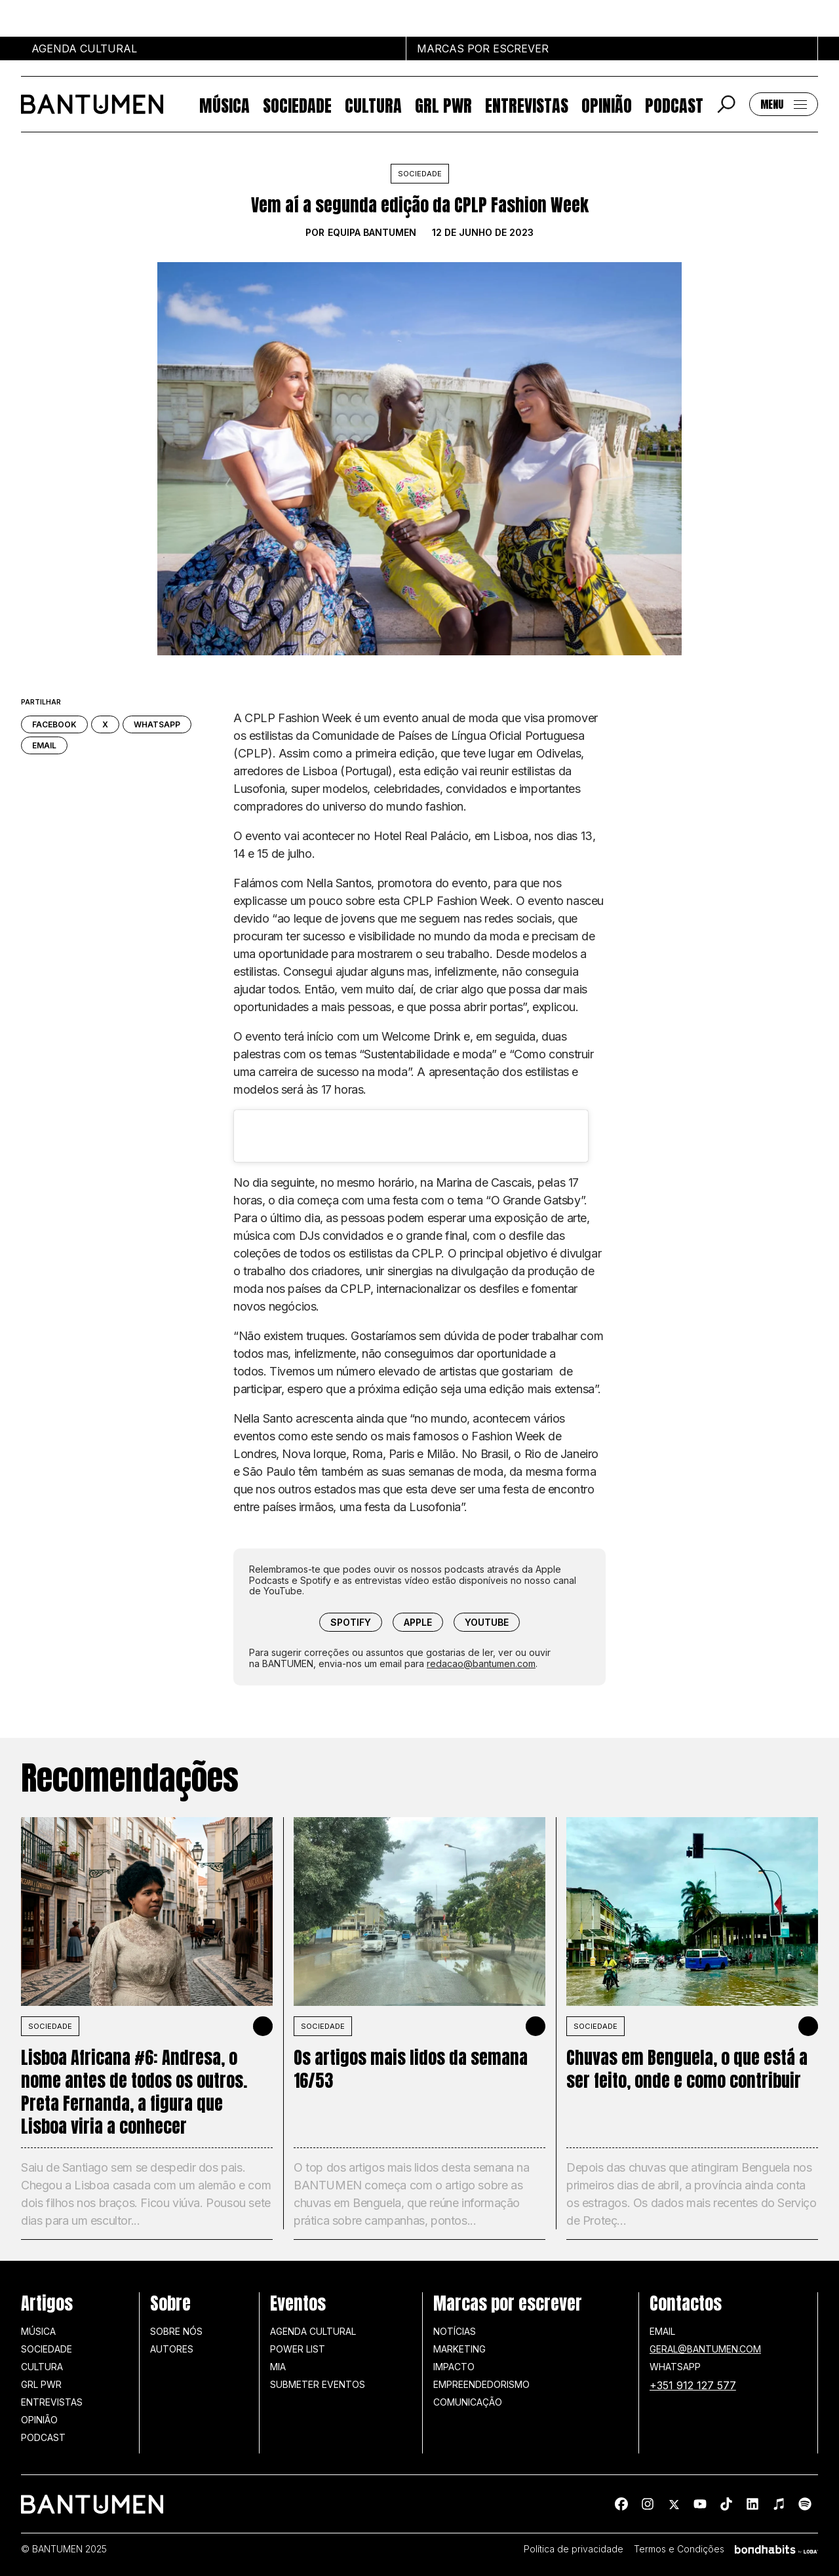 The image size is (839, 2576). What do you see at coordinates (50, 2026) in the screenshot?
I see `SOCIEDADE` at bounding box center [50, 2026].